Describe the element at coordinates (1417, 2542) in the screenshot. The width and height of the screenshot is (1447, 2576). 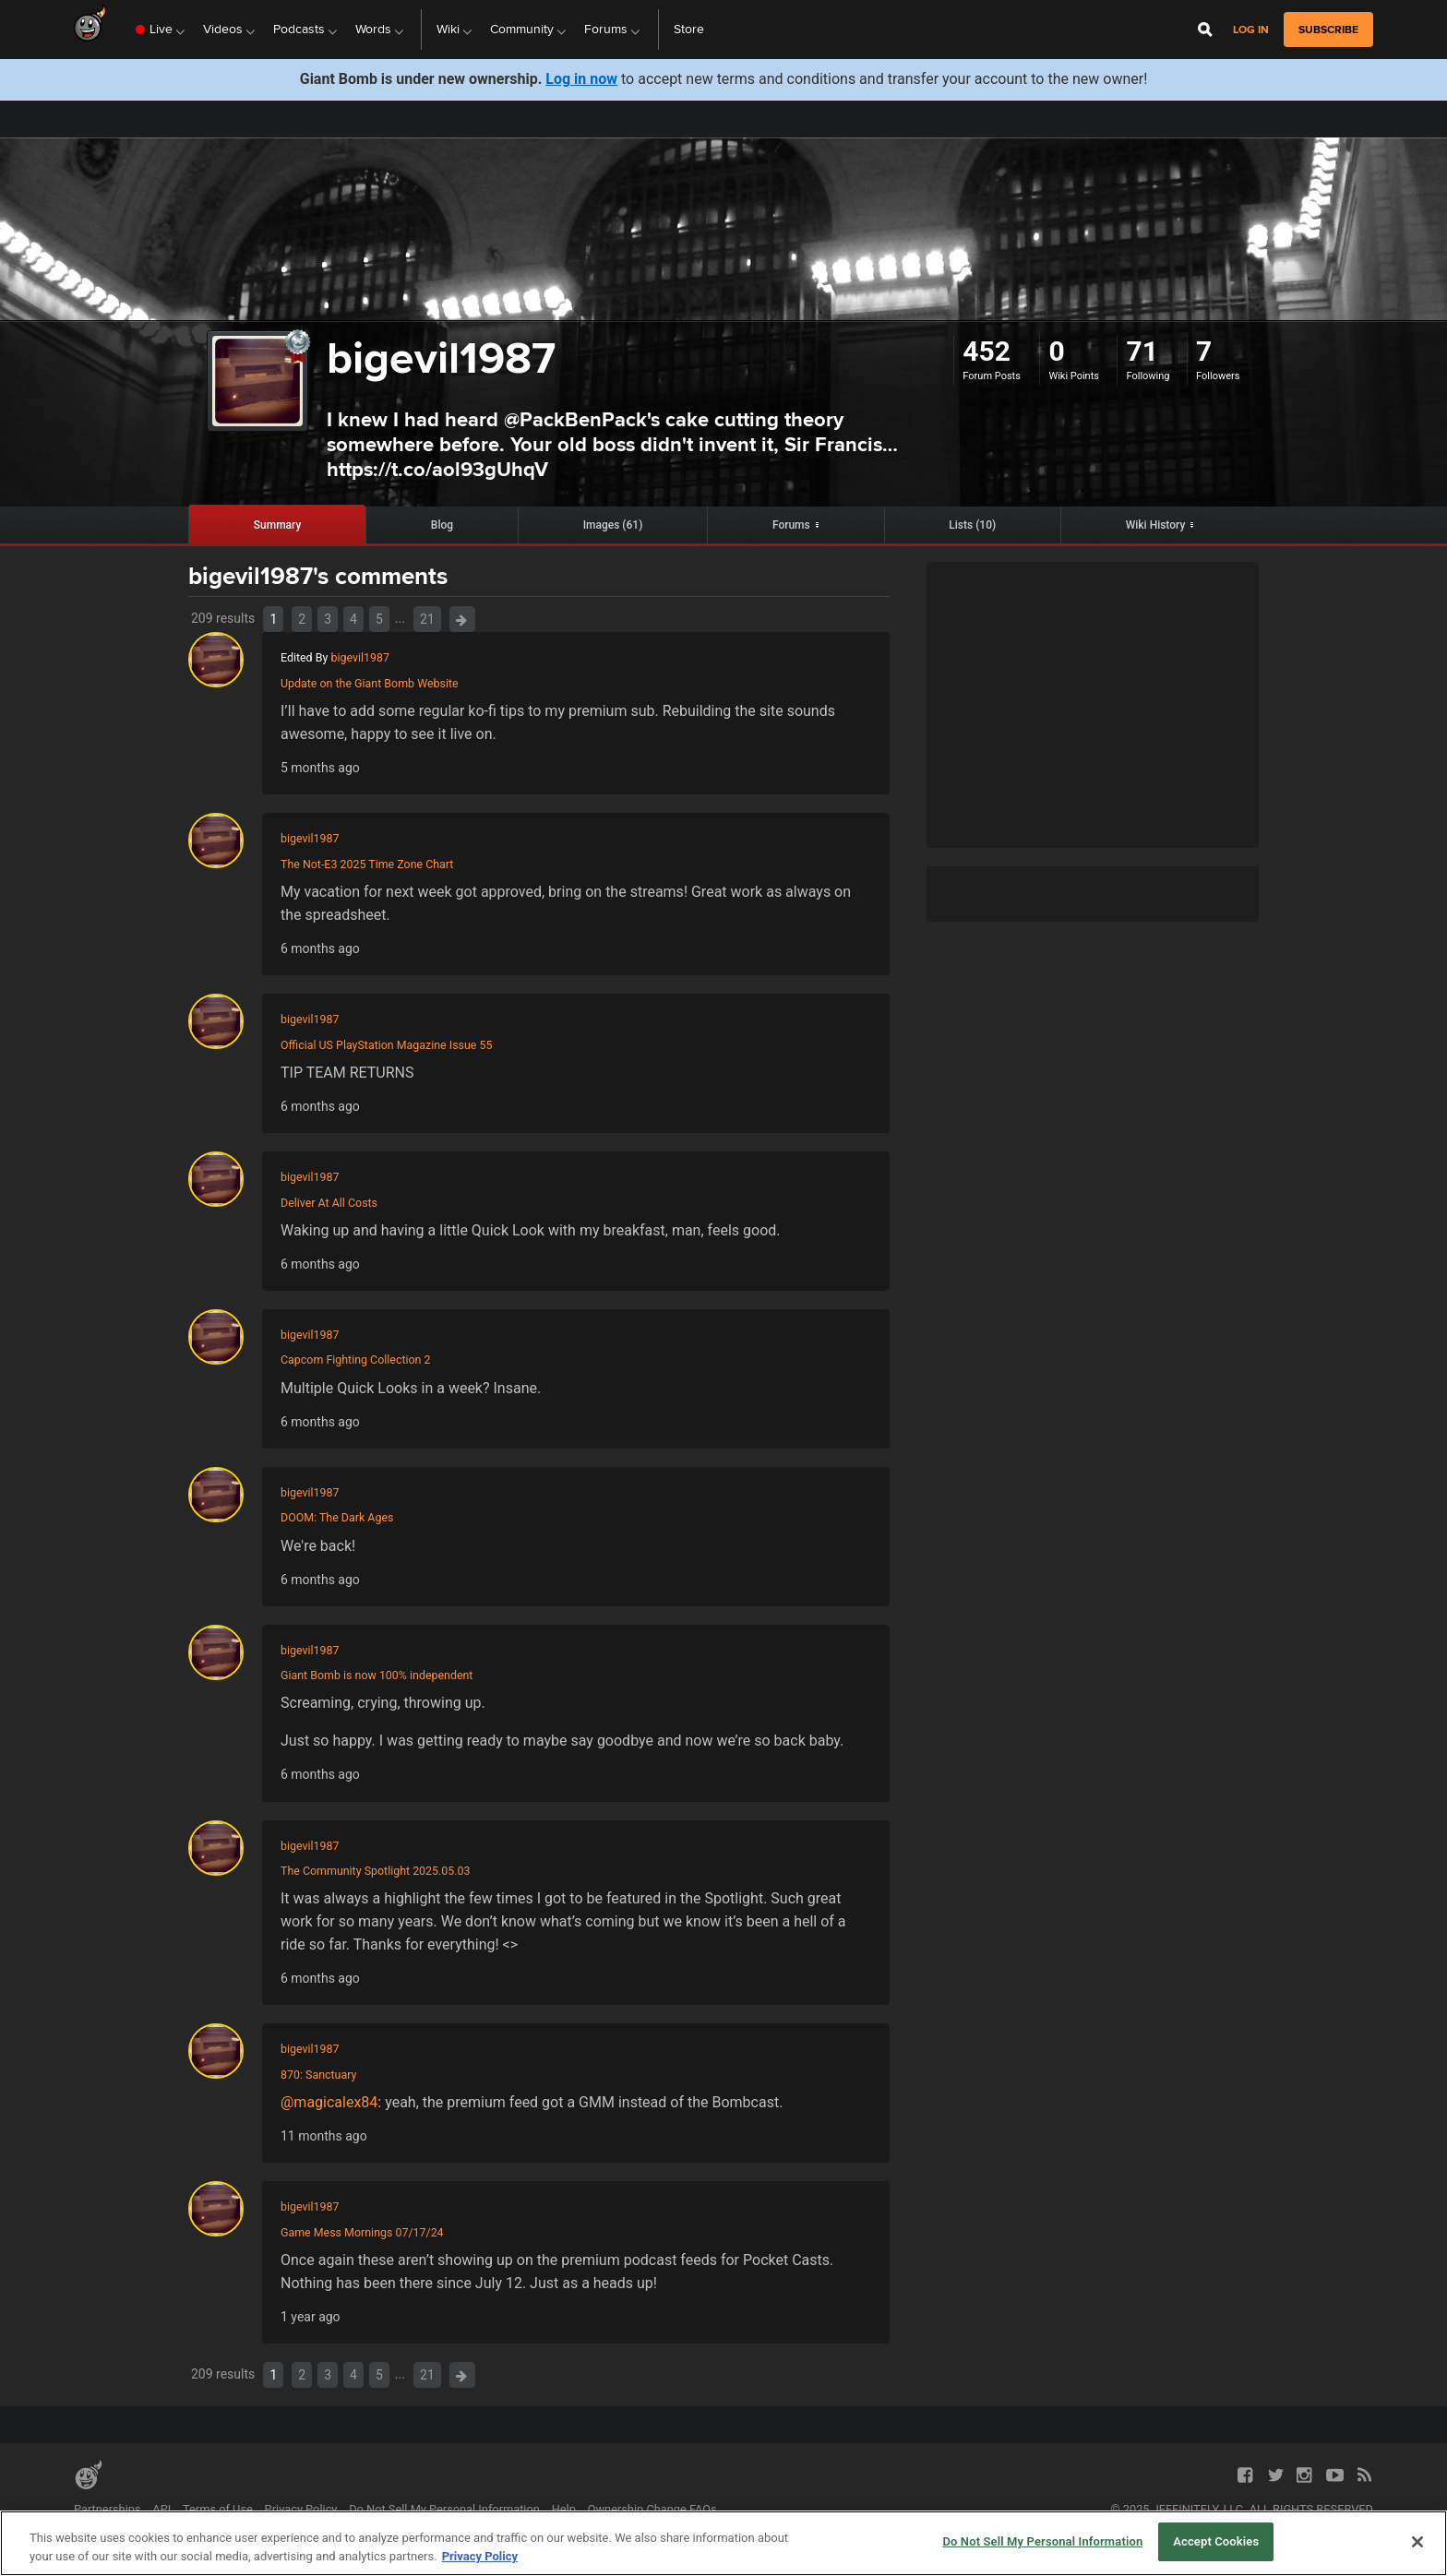
I see `[Close]` at that location.